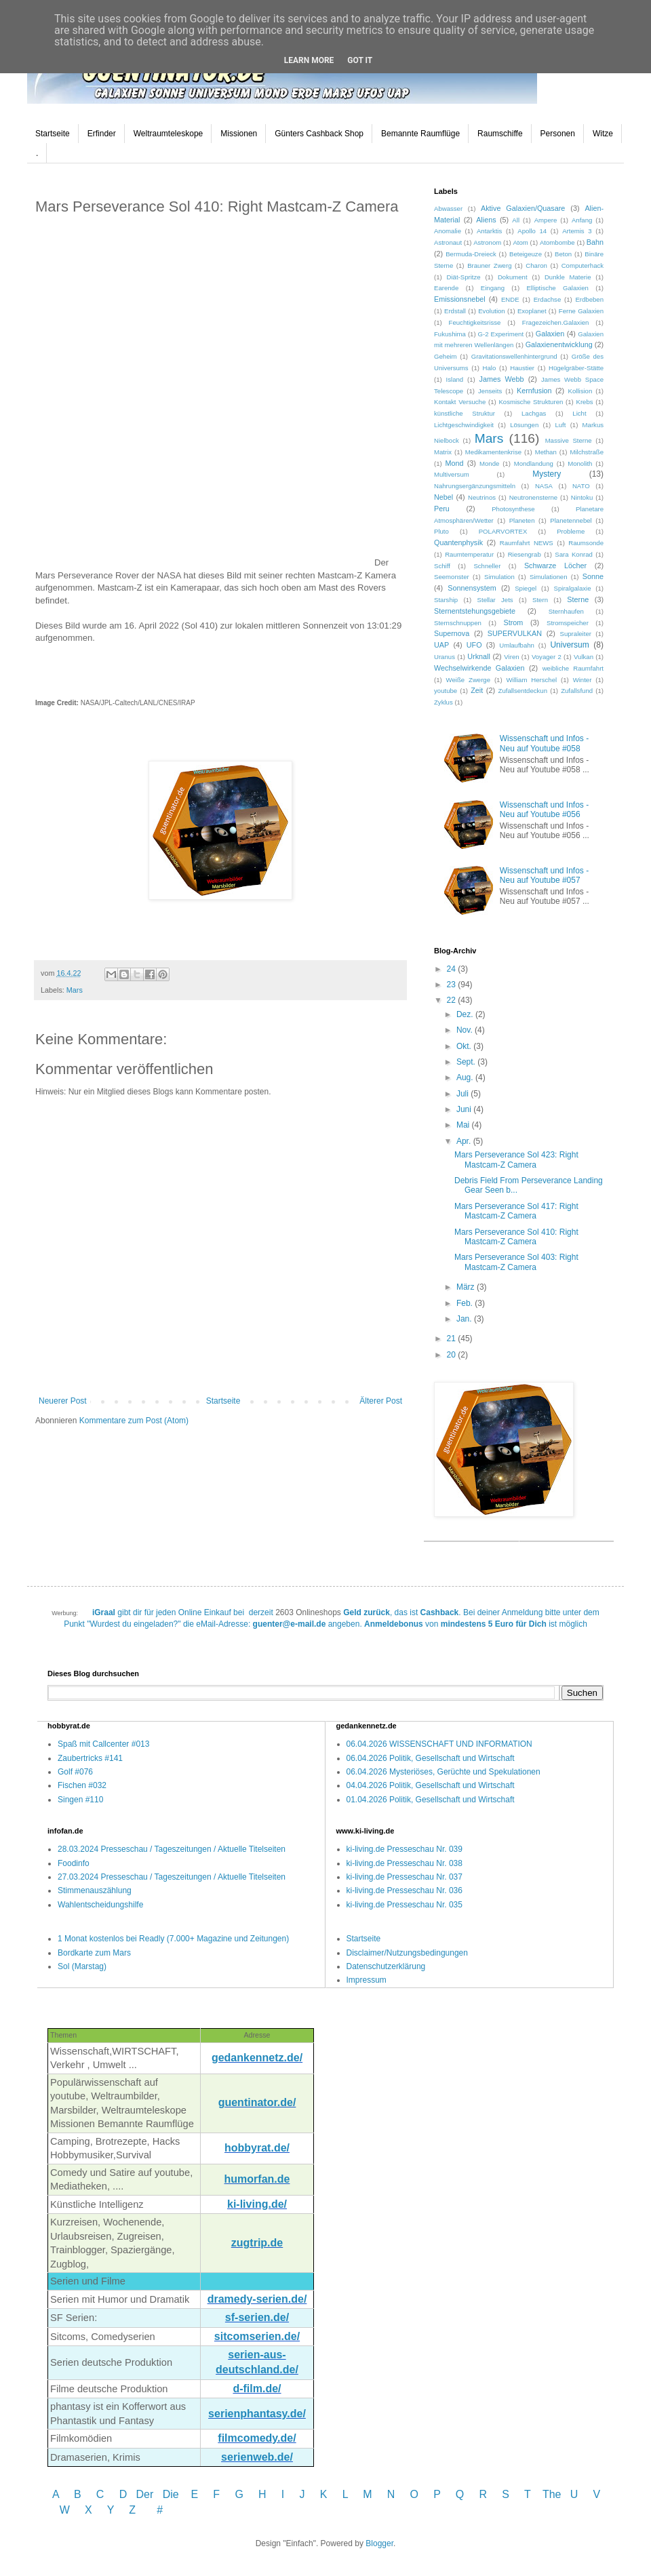 The width and height of the screenshot is (651, 2576). Describe the element at coordinates (80, 1799) in the screenshot. I see `Singen #110` at that location.